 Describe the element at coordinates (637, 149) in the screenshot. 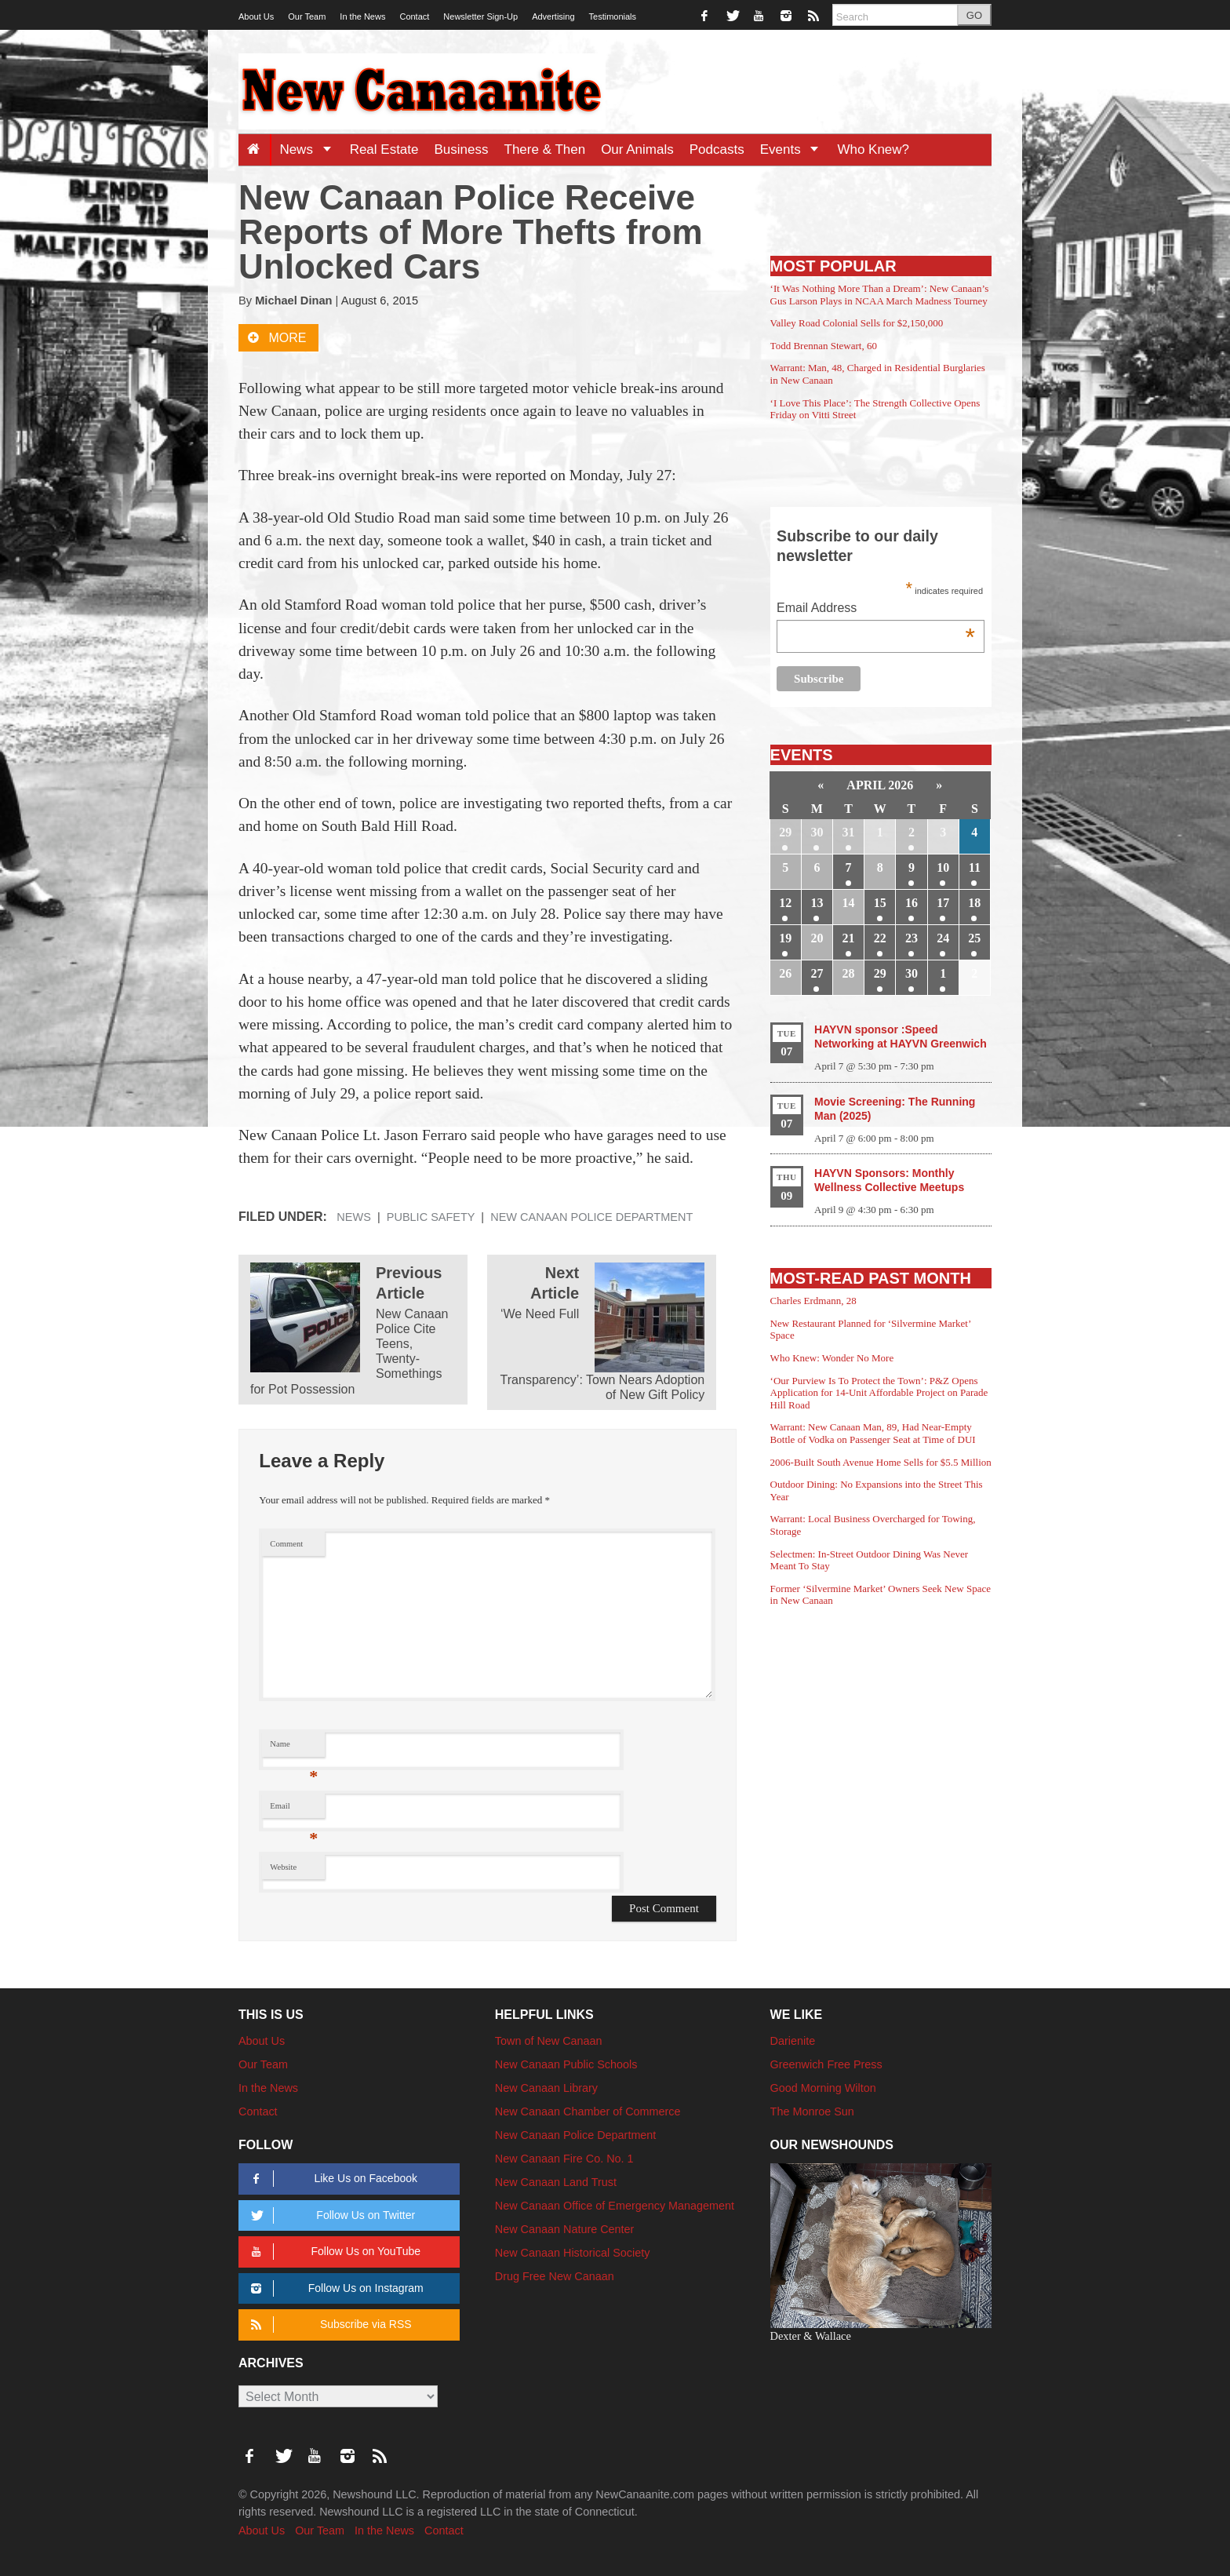

I see `Our Animals` at that location.